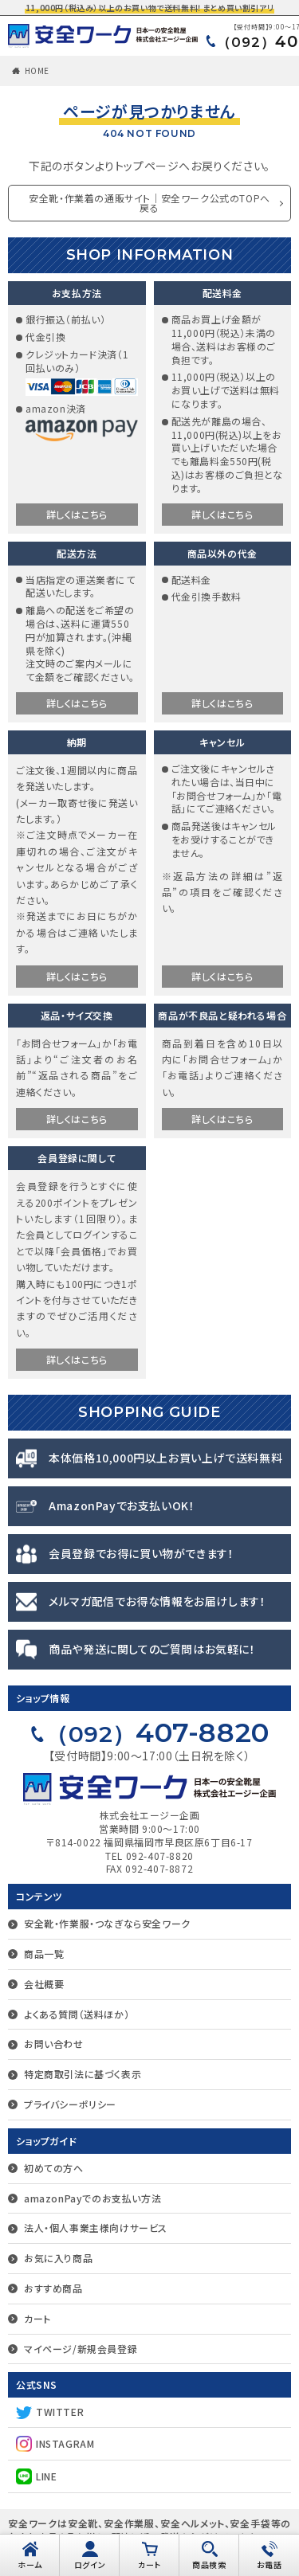  I want to click on HOME, so click(37, 70).